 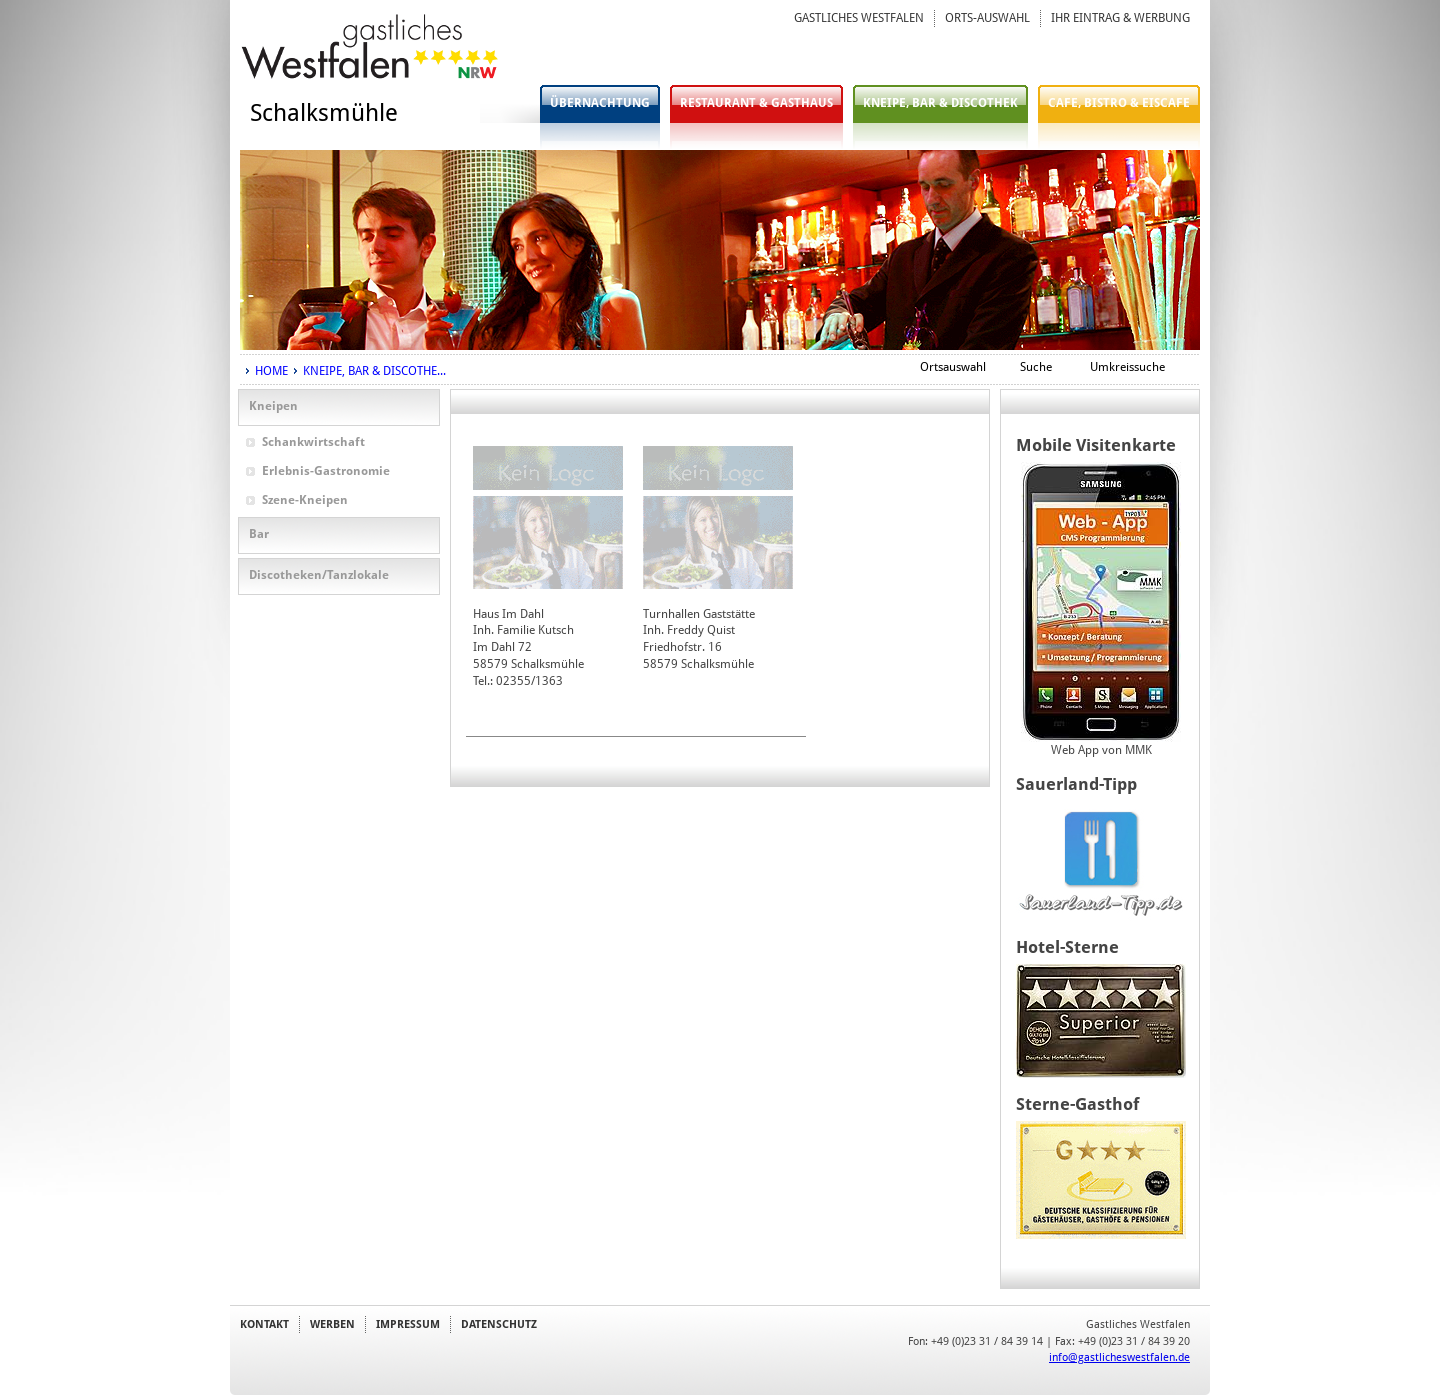 I want to click on Umkreissuche, so click(x=1127, y=367).